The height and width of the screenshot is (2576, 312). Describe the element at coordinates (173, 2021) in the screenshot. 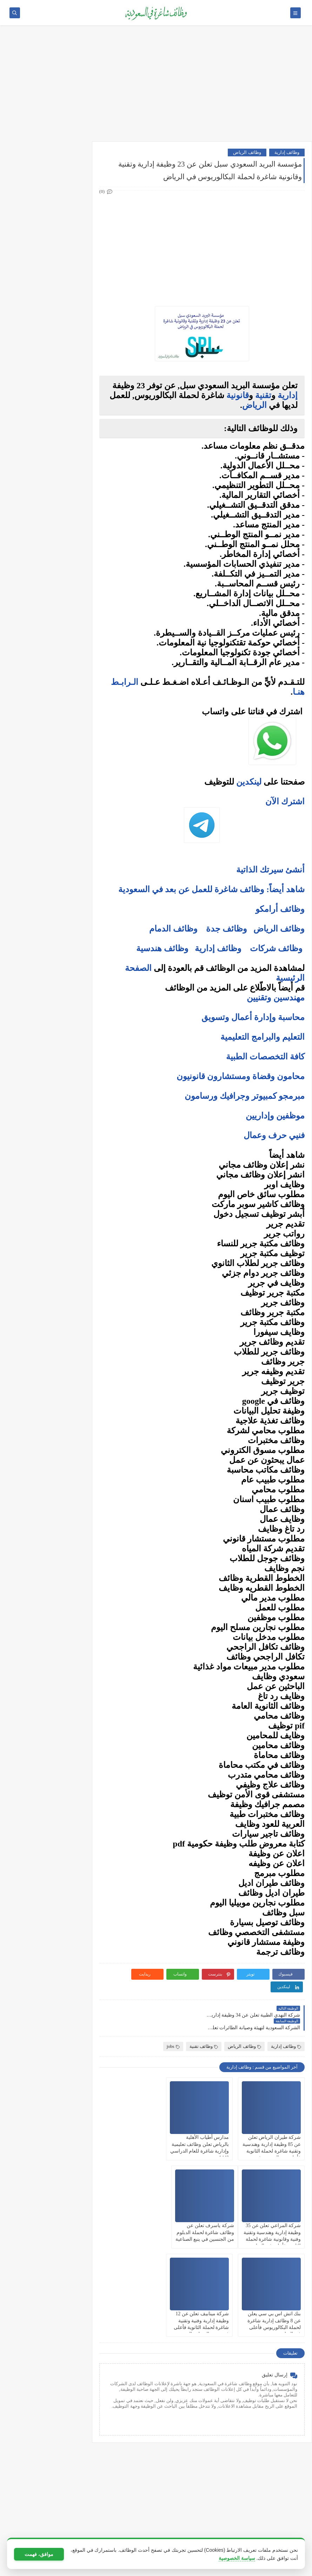

I see `jobs` at that location.